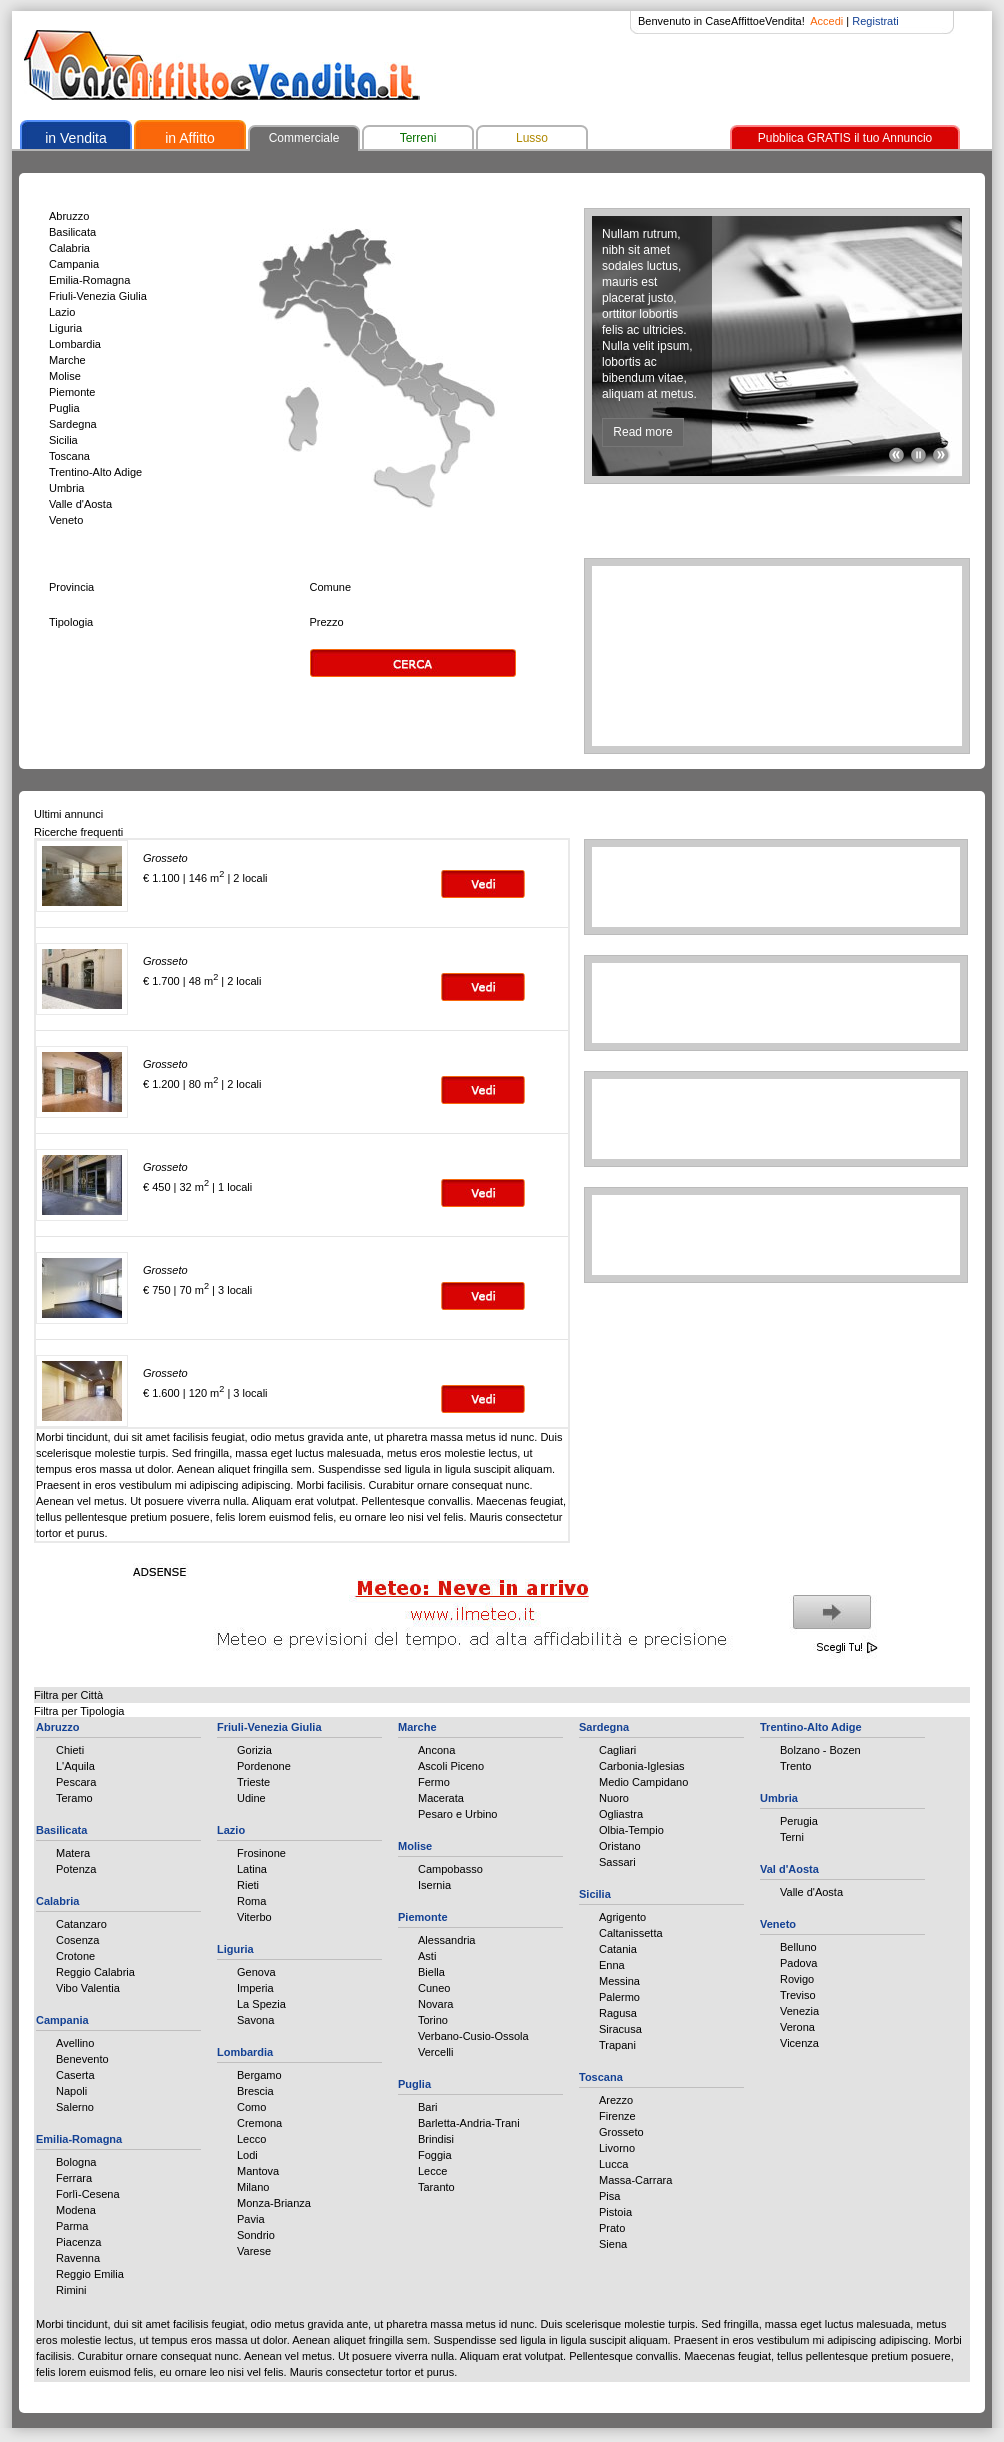  Describe the element at coordinates (72, 2226) in the screenshot. I see `Parma` at that location.